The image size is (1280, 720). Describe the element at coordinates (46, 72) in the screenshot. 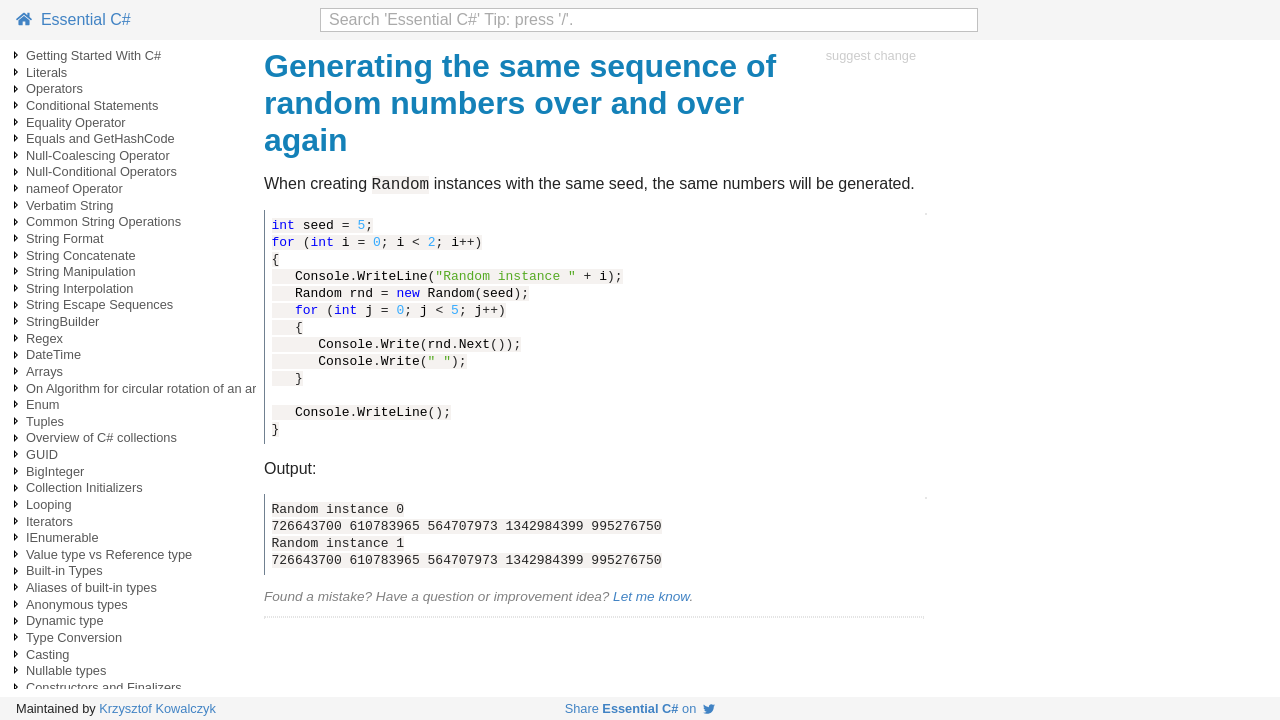

I see `Literals` at that location.